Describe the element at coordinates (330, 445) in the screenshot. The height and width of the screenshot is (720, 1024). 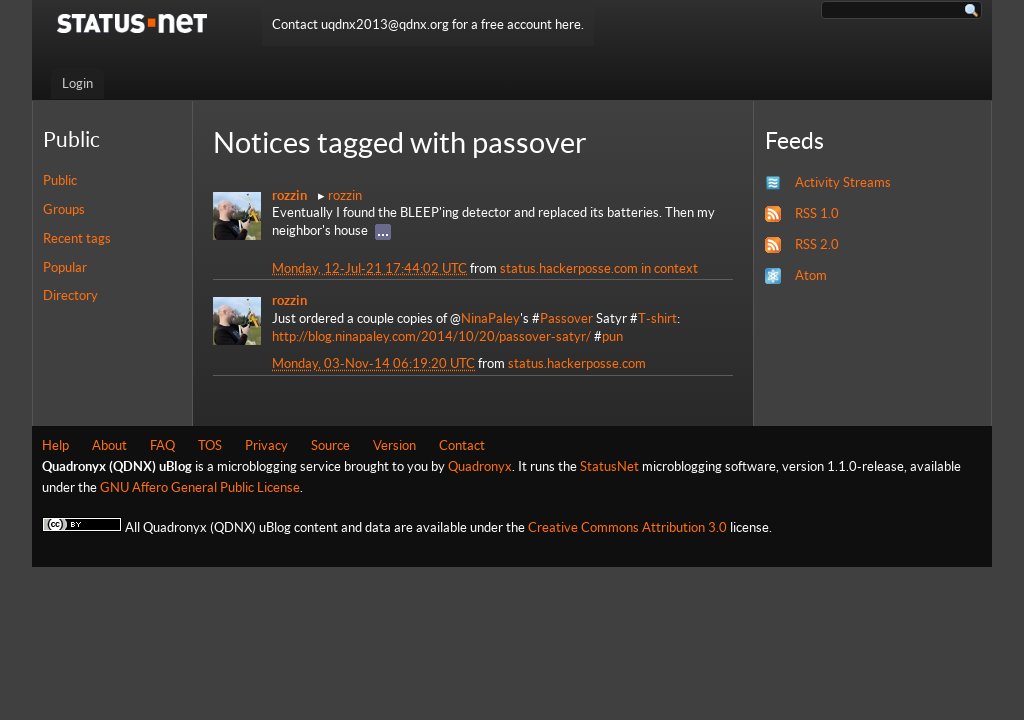
I see `Source` at that location.